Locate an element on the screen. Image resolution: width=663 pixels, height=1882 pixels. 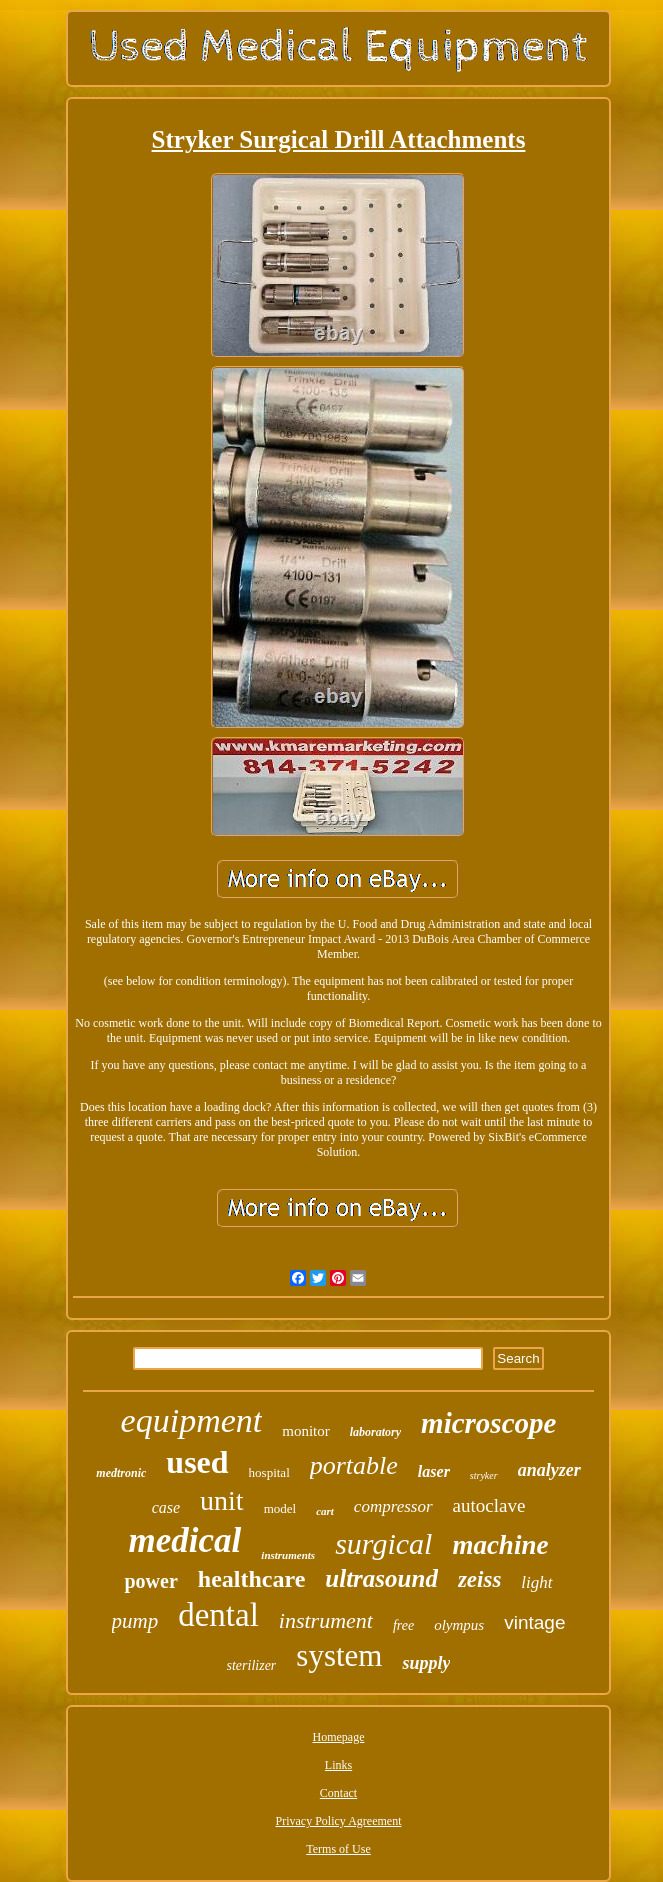
dental is located at coordinates (218, 1615).